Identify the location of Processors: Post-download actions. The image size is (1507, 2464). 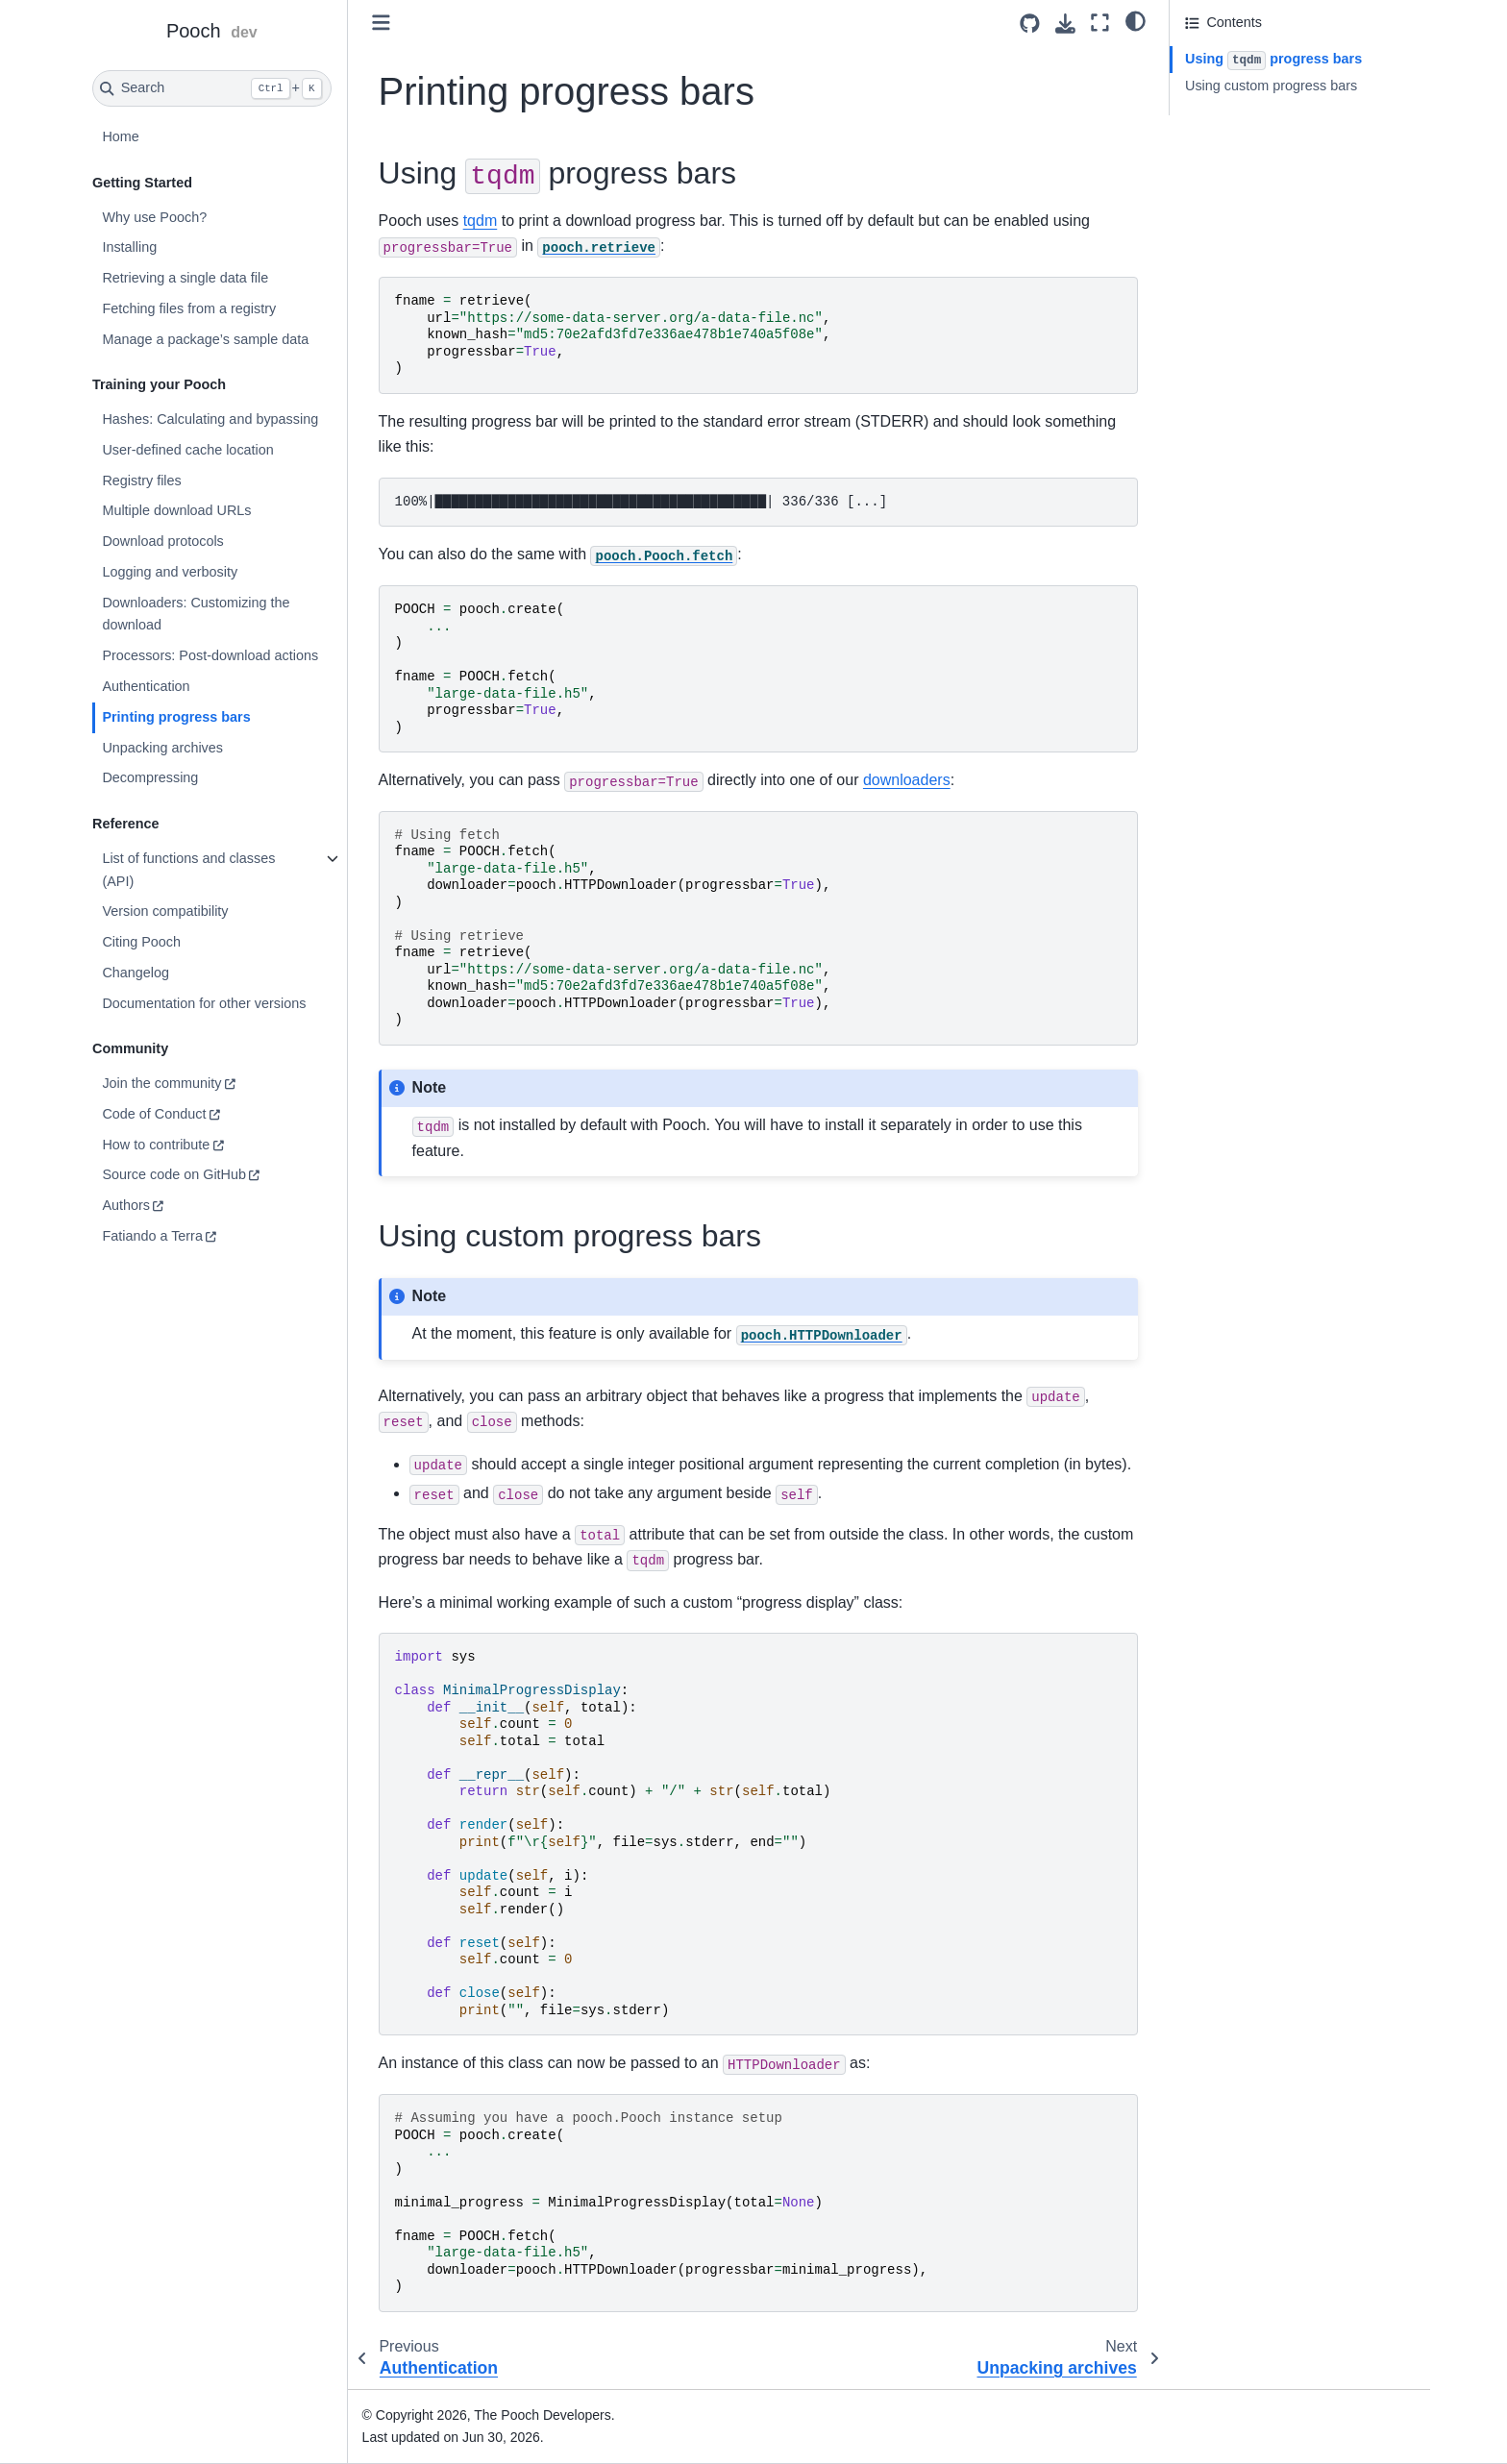
(210, 655).